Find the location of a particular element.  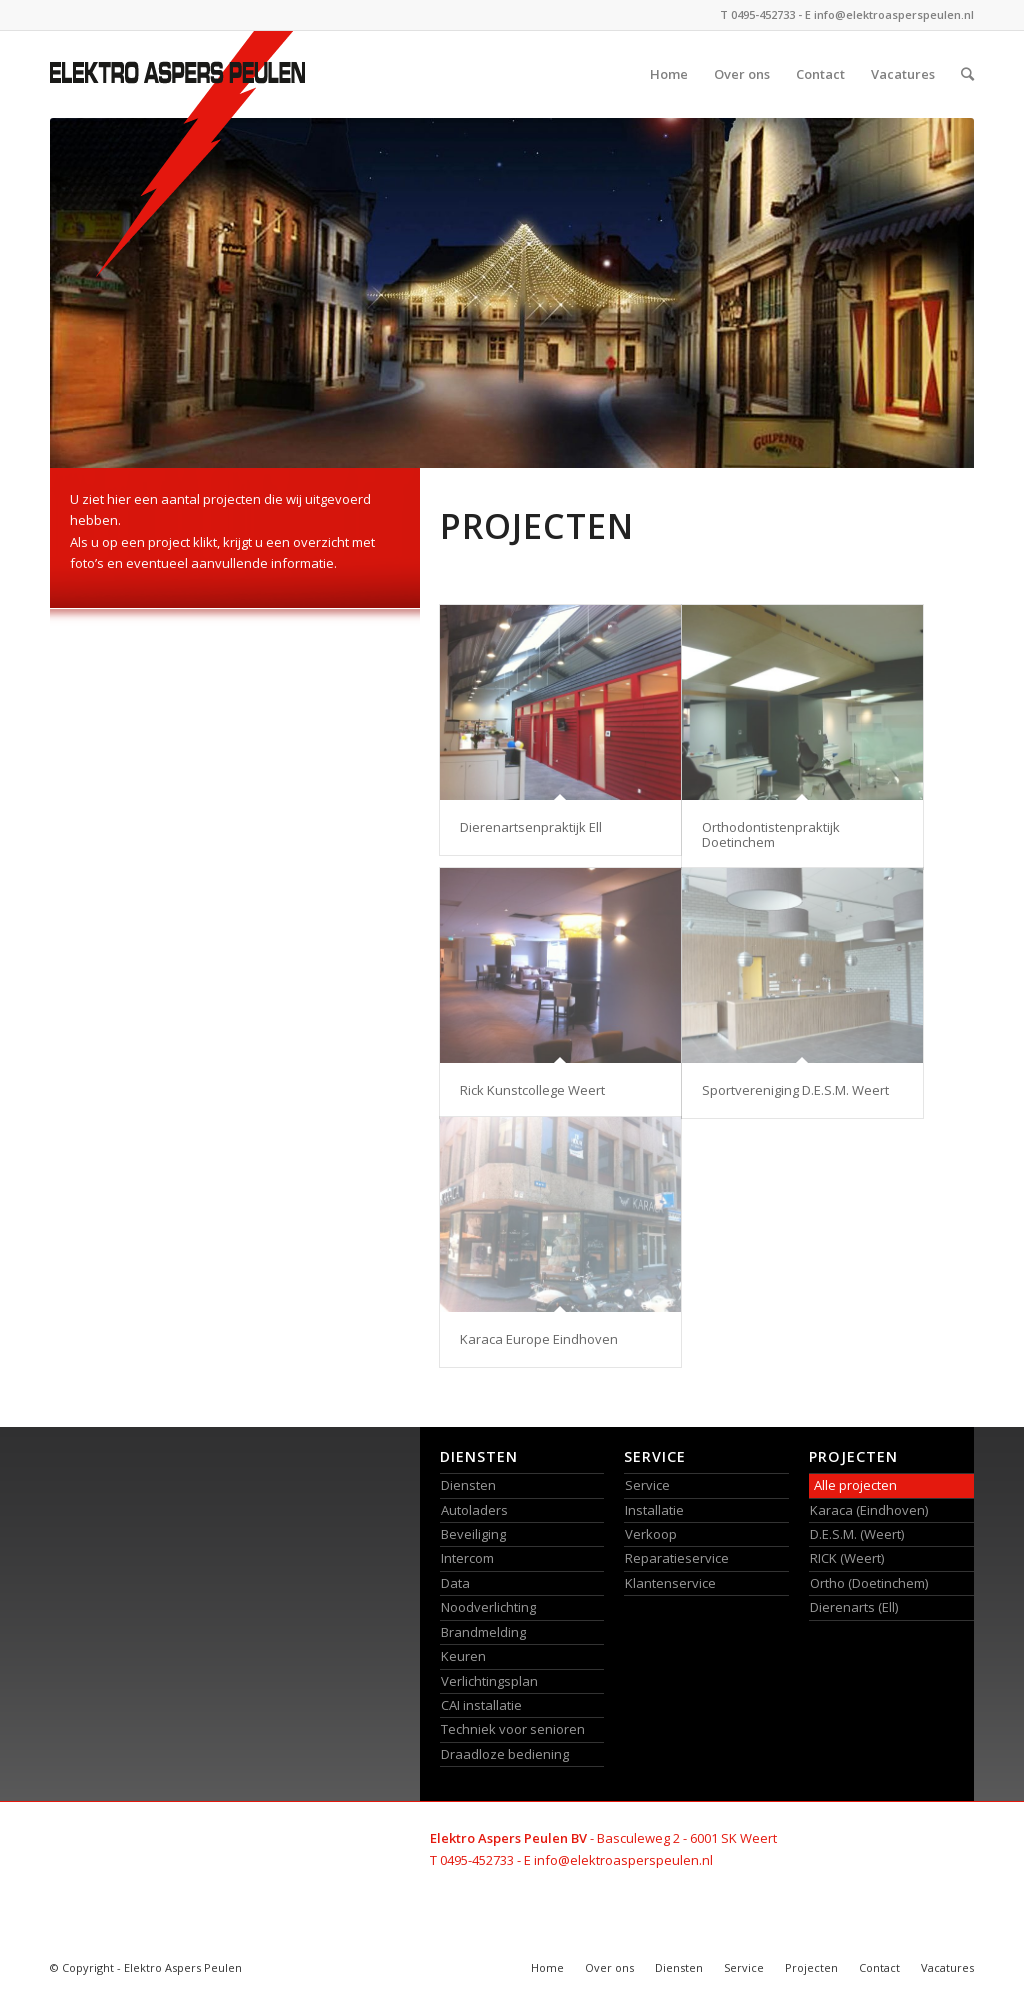

Sportvereniging D.E.S.M. Weert is located at coordinates (795, 1090).